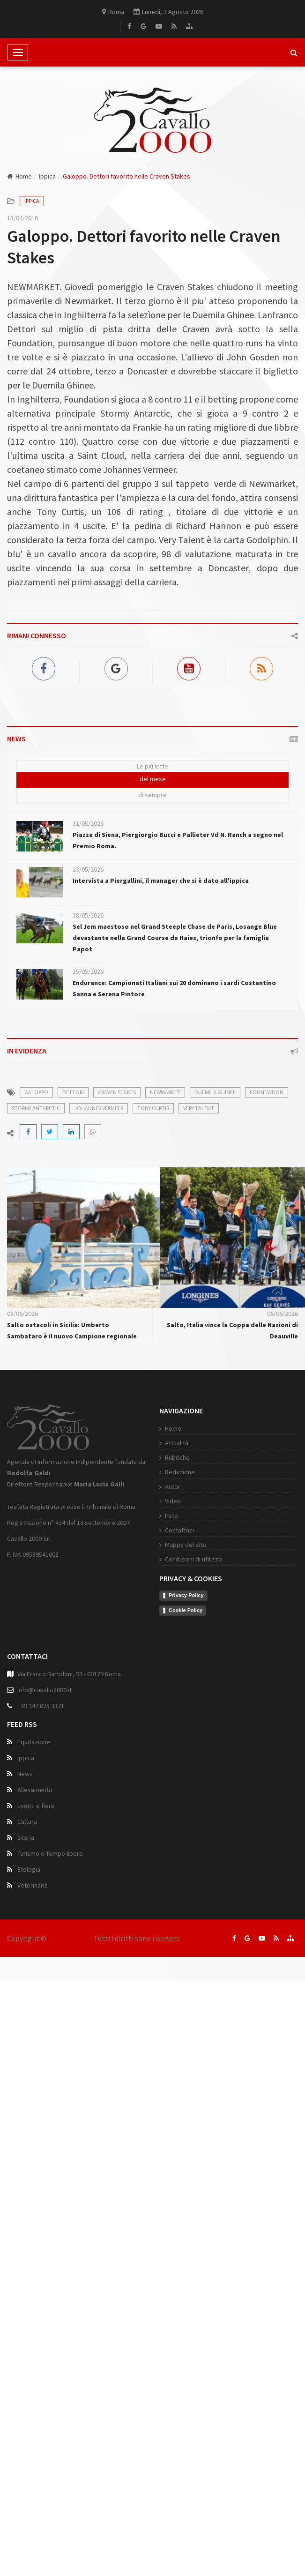 The height and width of the screenshot is (2576, 305). Describe the element at coordinates (140, 1489) in the screenshot. I see `Attualità` at that location.